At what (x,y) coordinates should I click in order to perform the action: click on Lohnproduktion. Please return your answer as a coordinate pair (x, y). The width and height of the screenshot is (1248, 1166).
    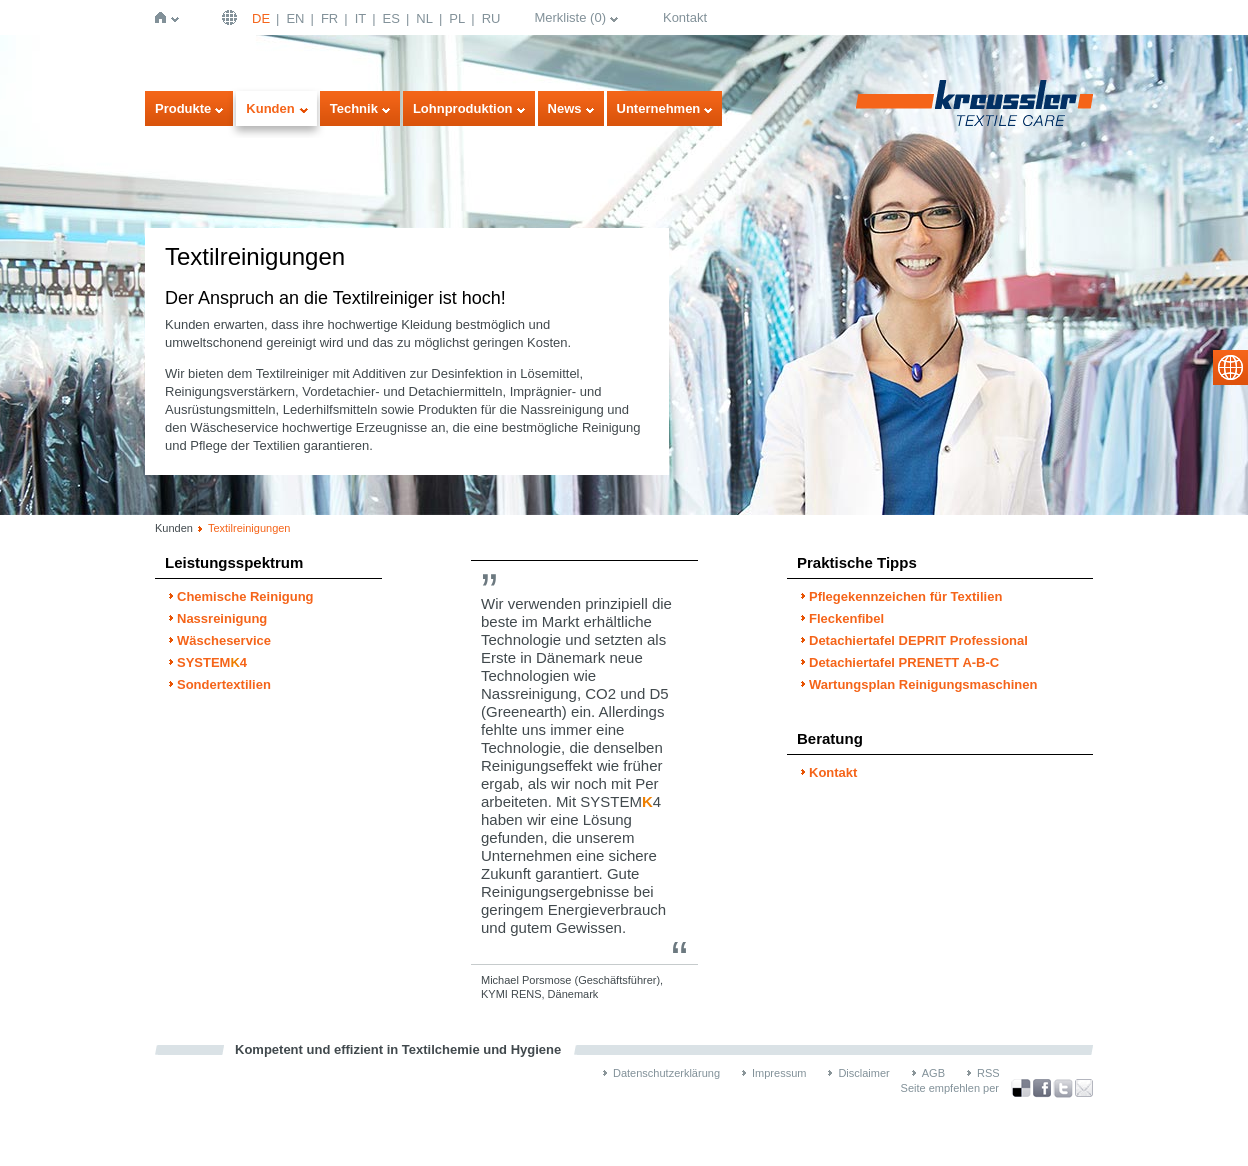
    Looking at the image, I should click on (463, 108).